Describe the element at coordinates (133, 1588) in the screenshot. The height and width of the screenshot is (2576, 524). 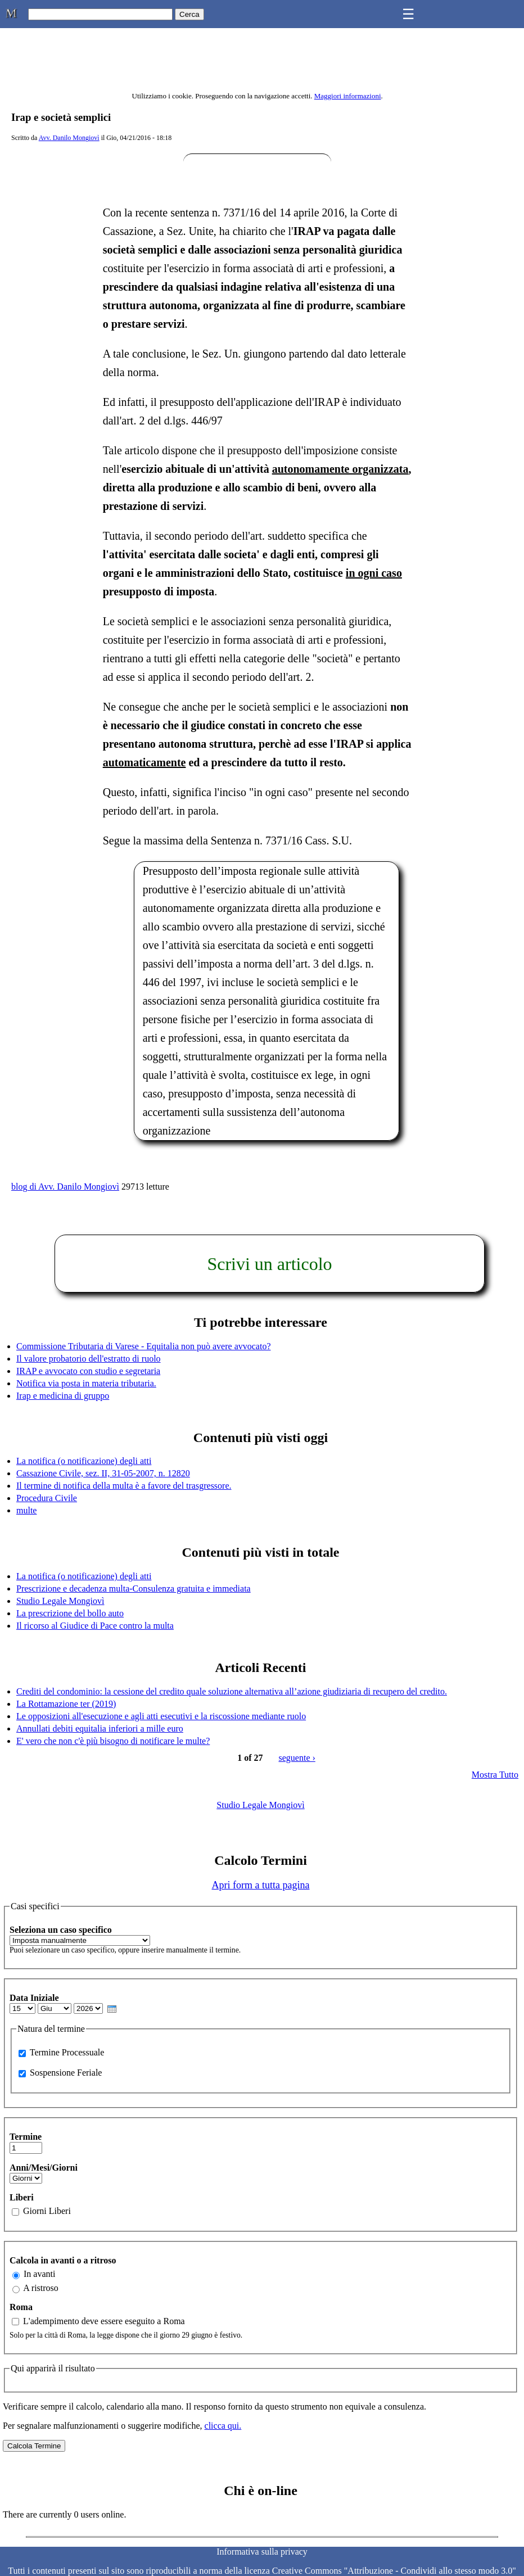
I see `Prescrizione e decadenza multa-Consulenza gratuita e immediata` at that location.